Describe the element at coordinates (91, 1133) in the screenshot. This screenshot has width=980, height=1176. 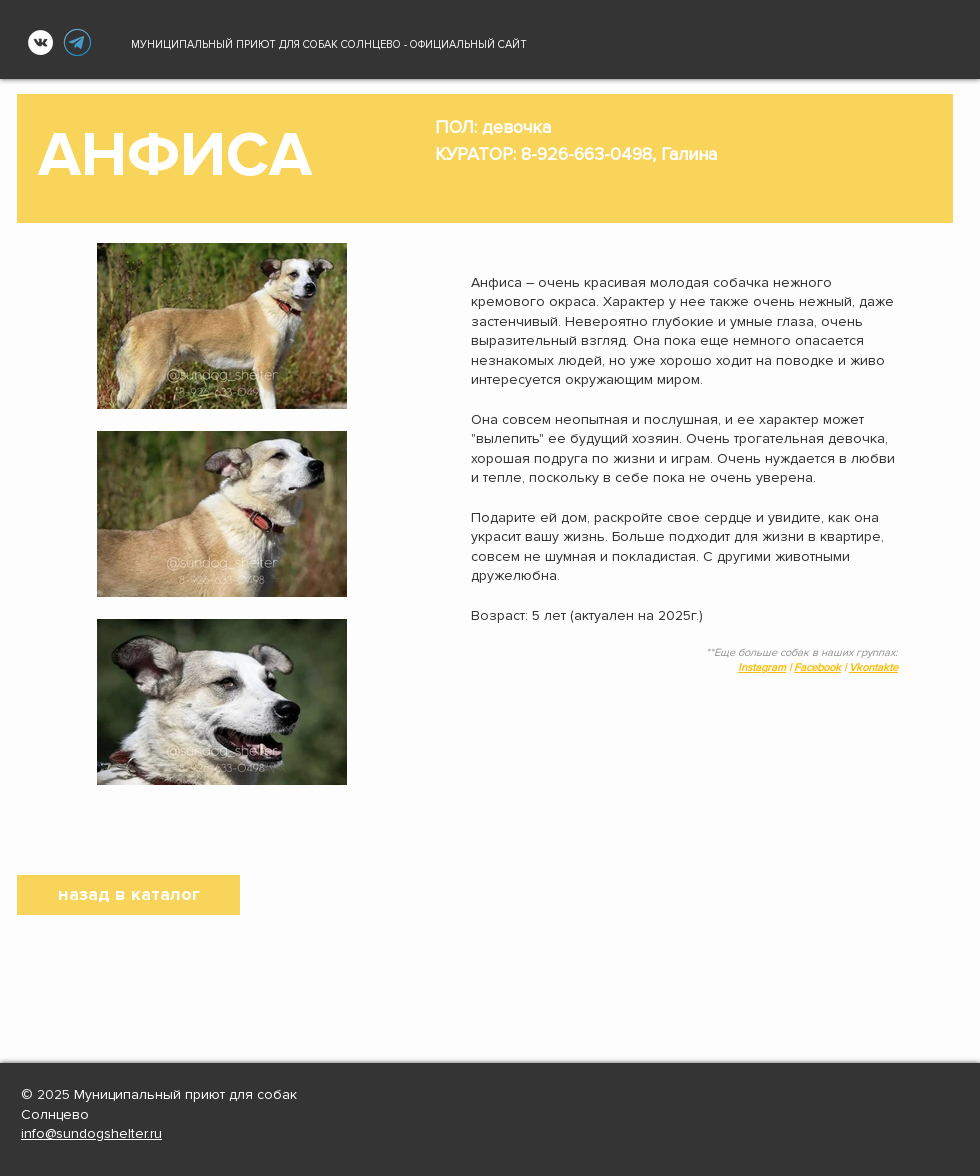
I see `info@sundogshelter.ru` at that location.